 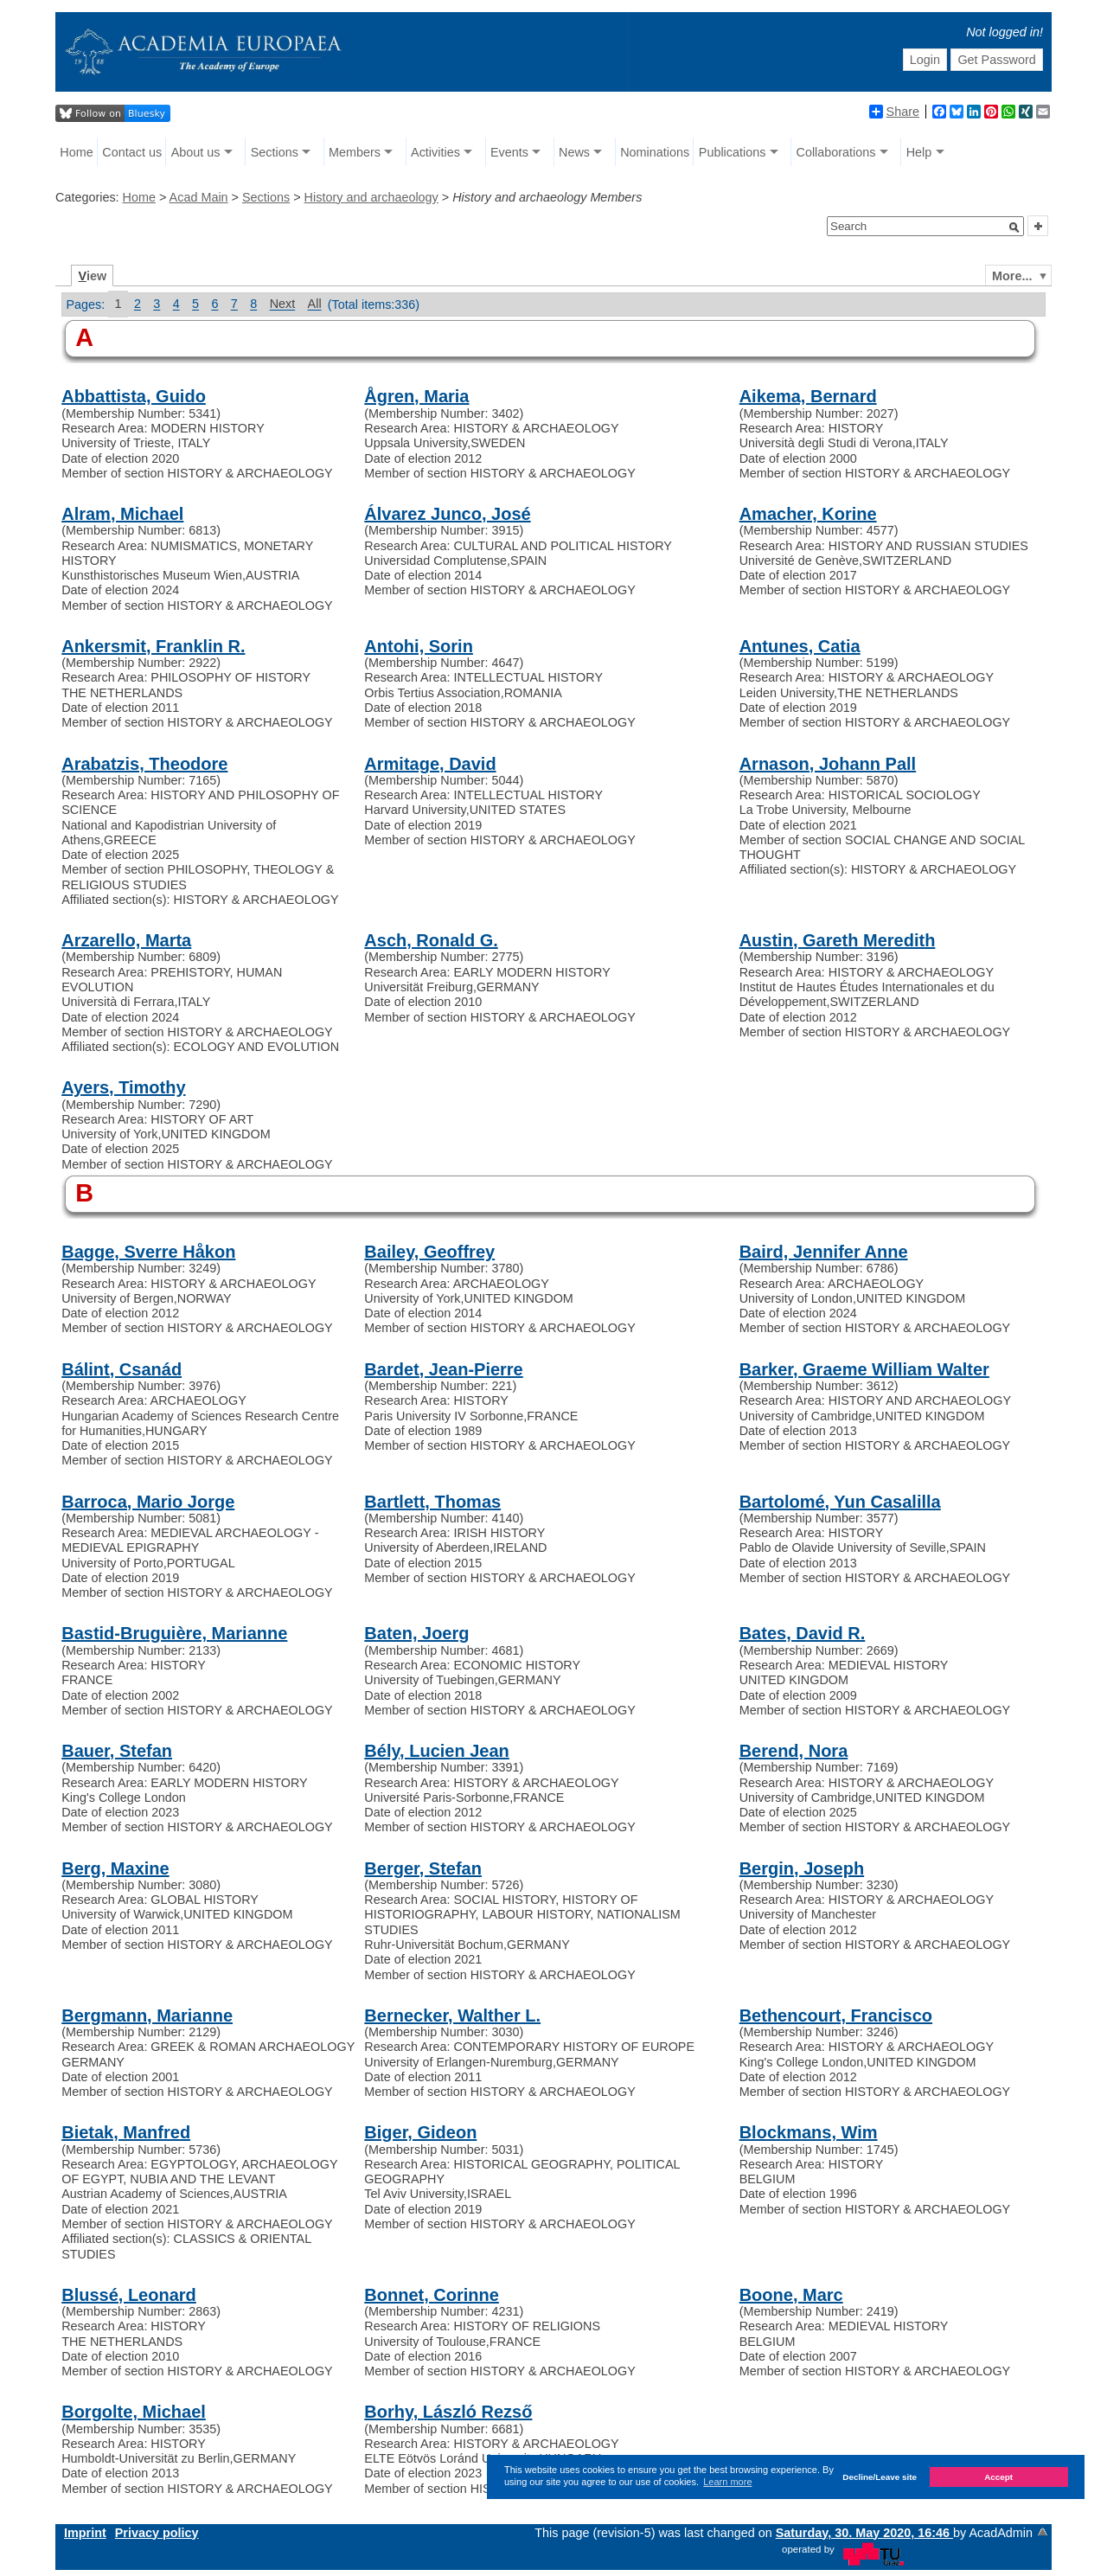 I want to click on Ågren, Maria, so click(x=416, y=396).